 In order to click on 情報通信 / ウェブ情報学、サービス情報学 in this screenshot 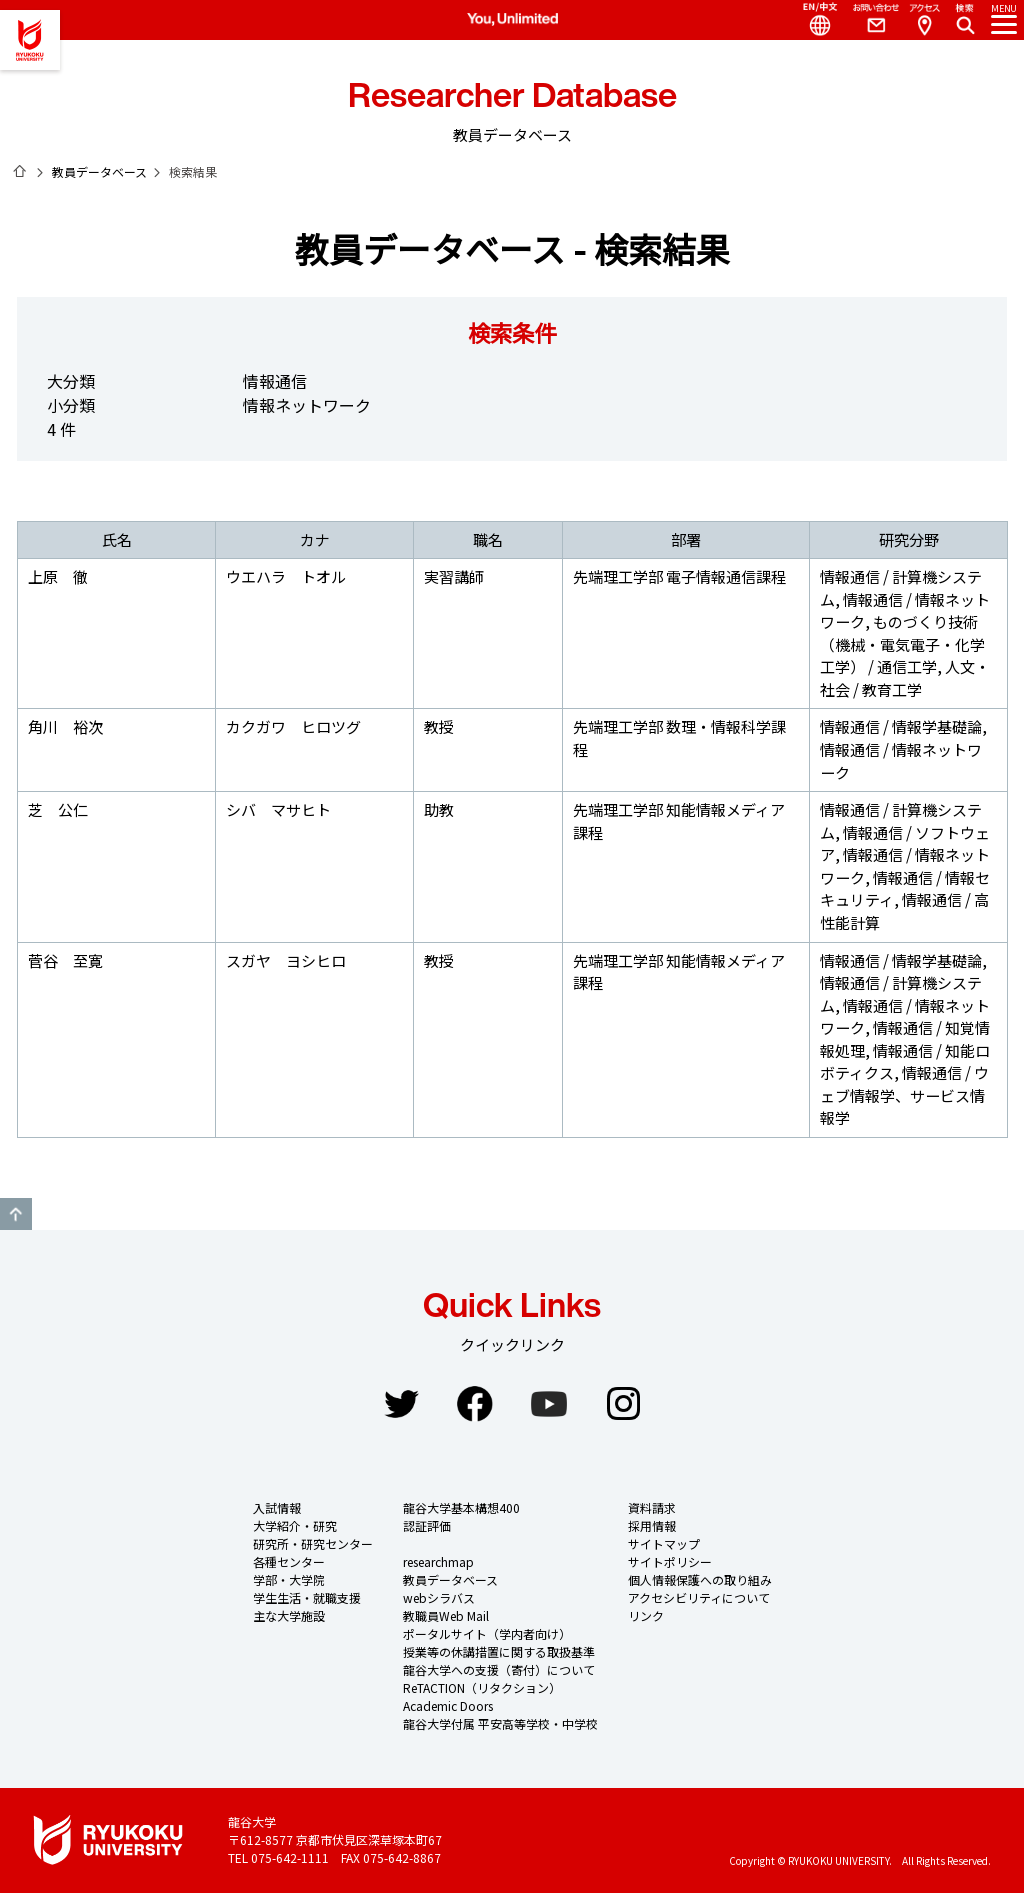, I will do `click(904, 1095)`.